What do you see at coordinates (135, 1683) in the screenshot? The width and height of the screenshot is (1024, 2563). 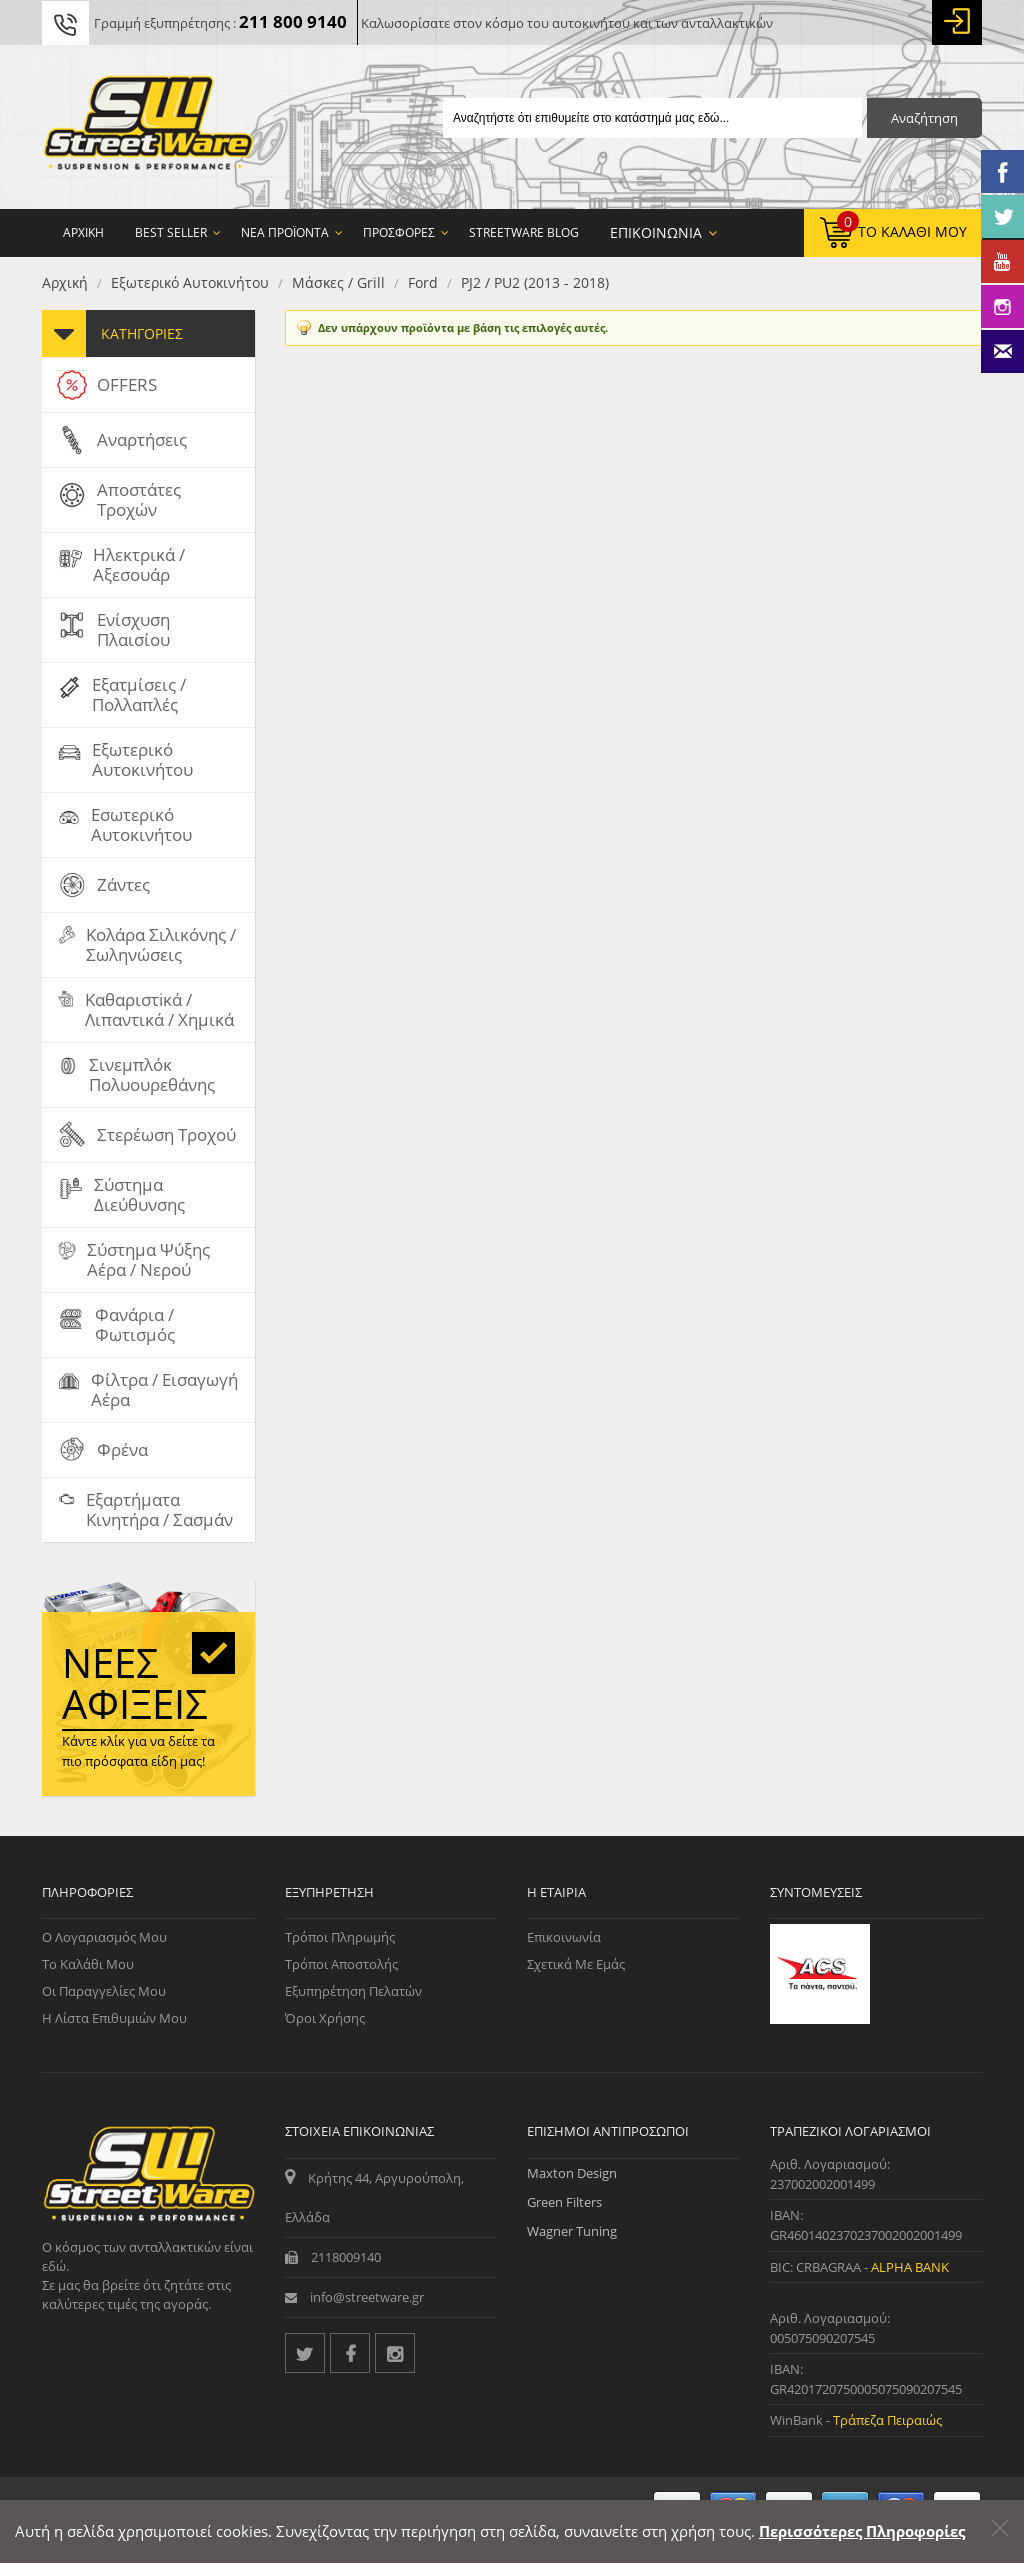 I see `Νέες αφίξεις` at bounding box center [135, 1683].